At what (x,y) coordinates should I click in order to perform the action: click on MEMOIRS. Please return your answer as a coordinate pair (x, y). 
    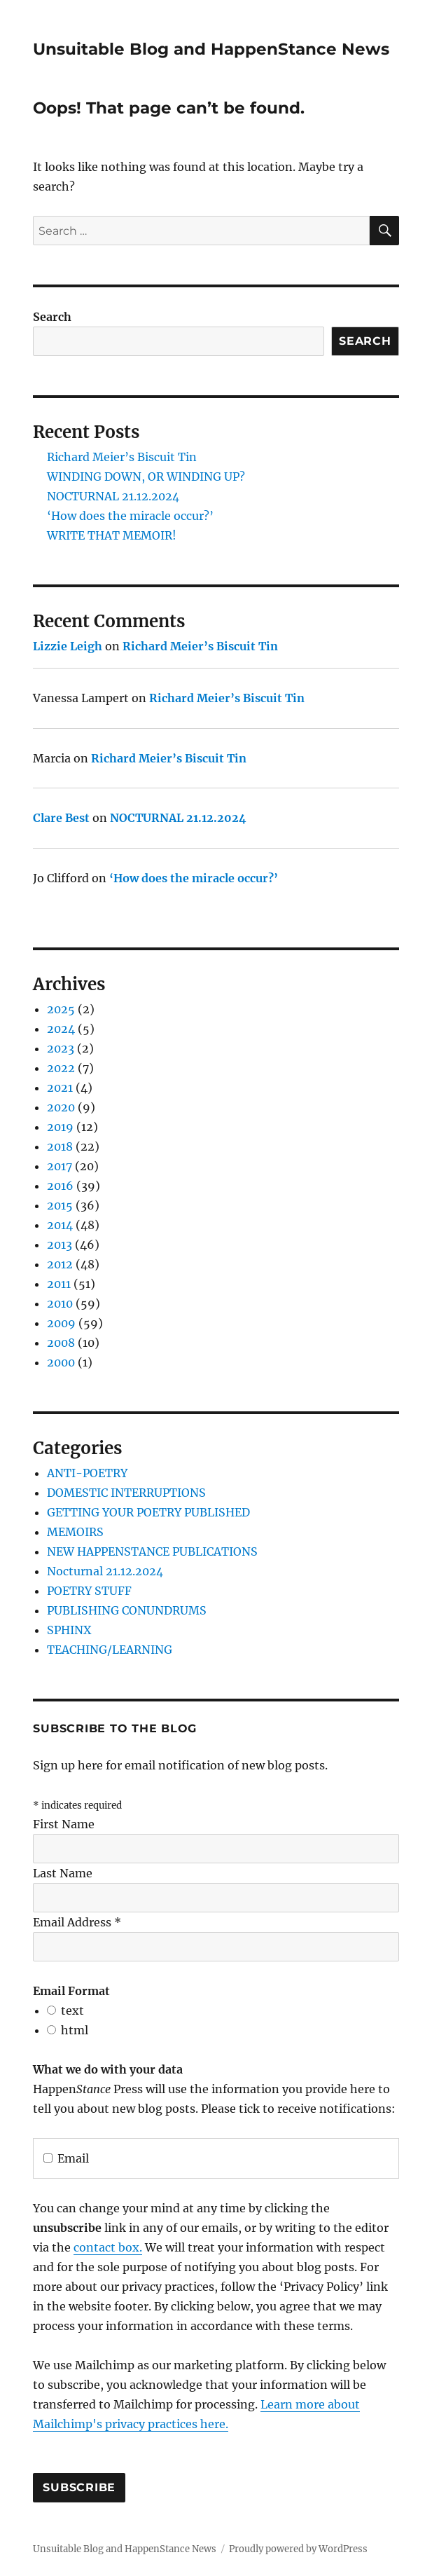
    Looking at the image, I should click on (75, 1532).